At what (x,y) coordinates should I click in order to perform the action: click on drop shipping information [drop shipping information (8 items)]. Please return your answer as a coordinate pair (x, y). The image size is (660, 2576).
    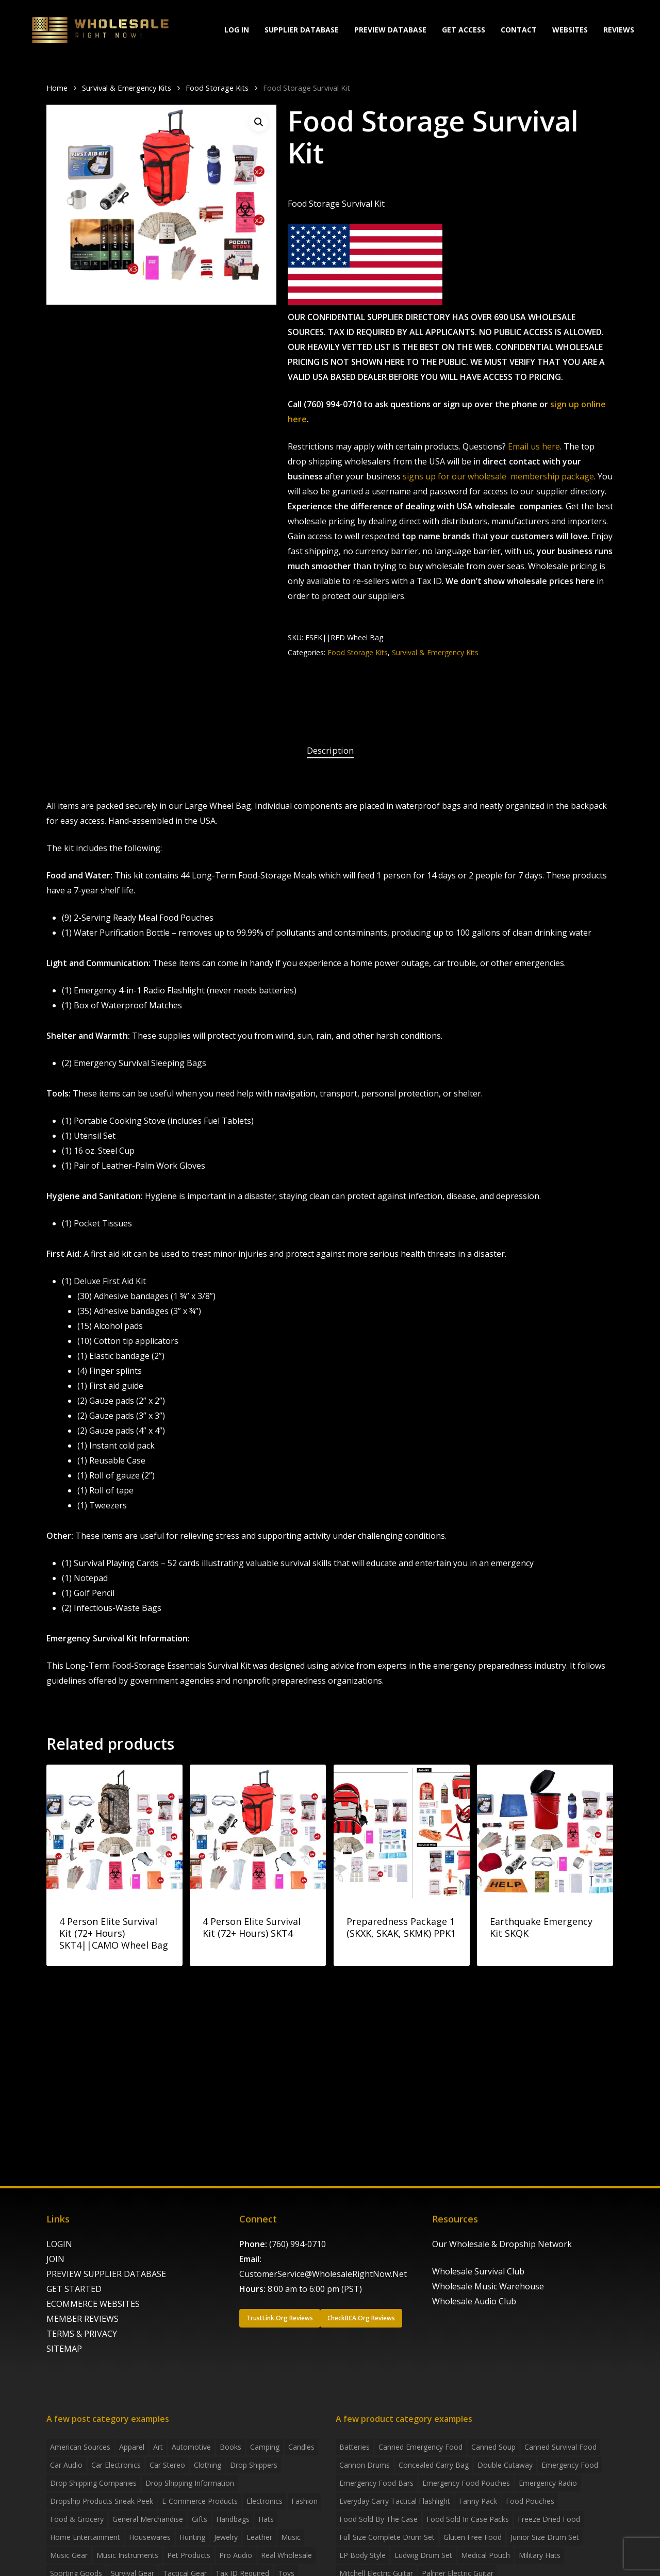
    Looking at the image, I should click on (189, 2483).